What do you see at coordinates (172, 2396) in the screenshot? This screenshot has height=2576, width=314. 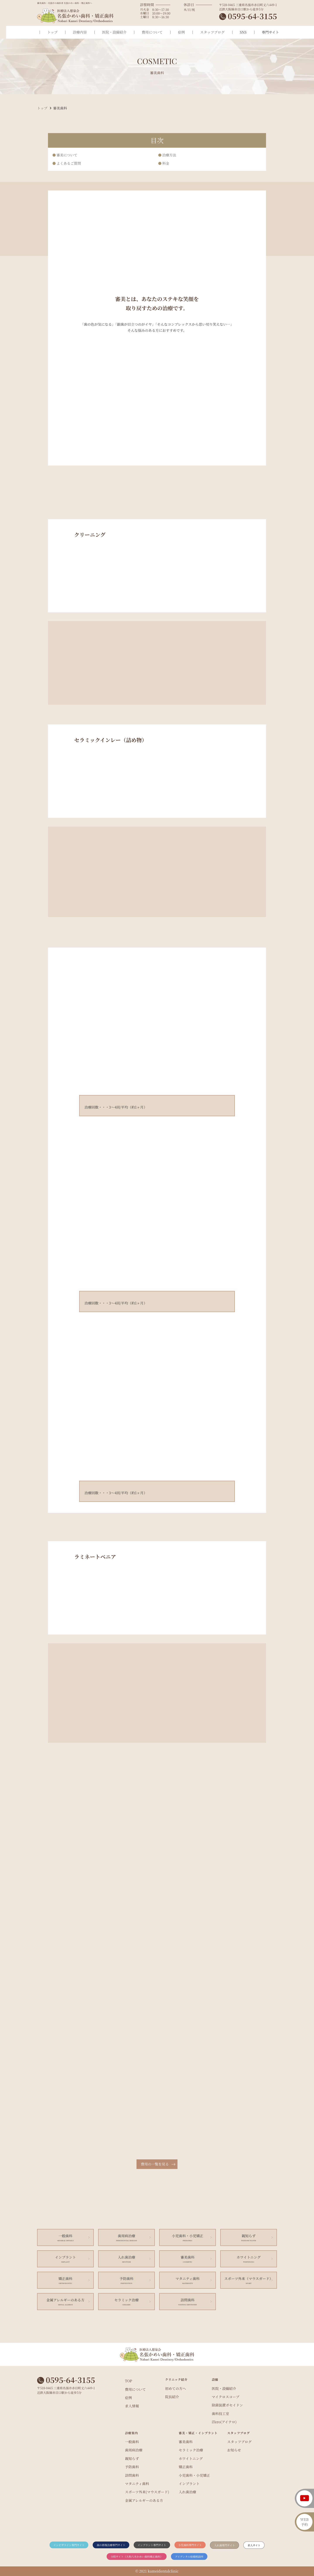 I see `院長紹介` at bounding box center [172, 2396].